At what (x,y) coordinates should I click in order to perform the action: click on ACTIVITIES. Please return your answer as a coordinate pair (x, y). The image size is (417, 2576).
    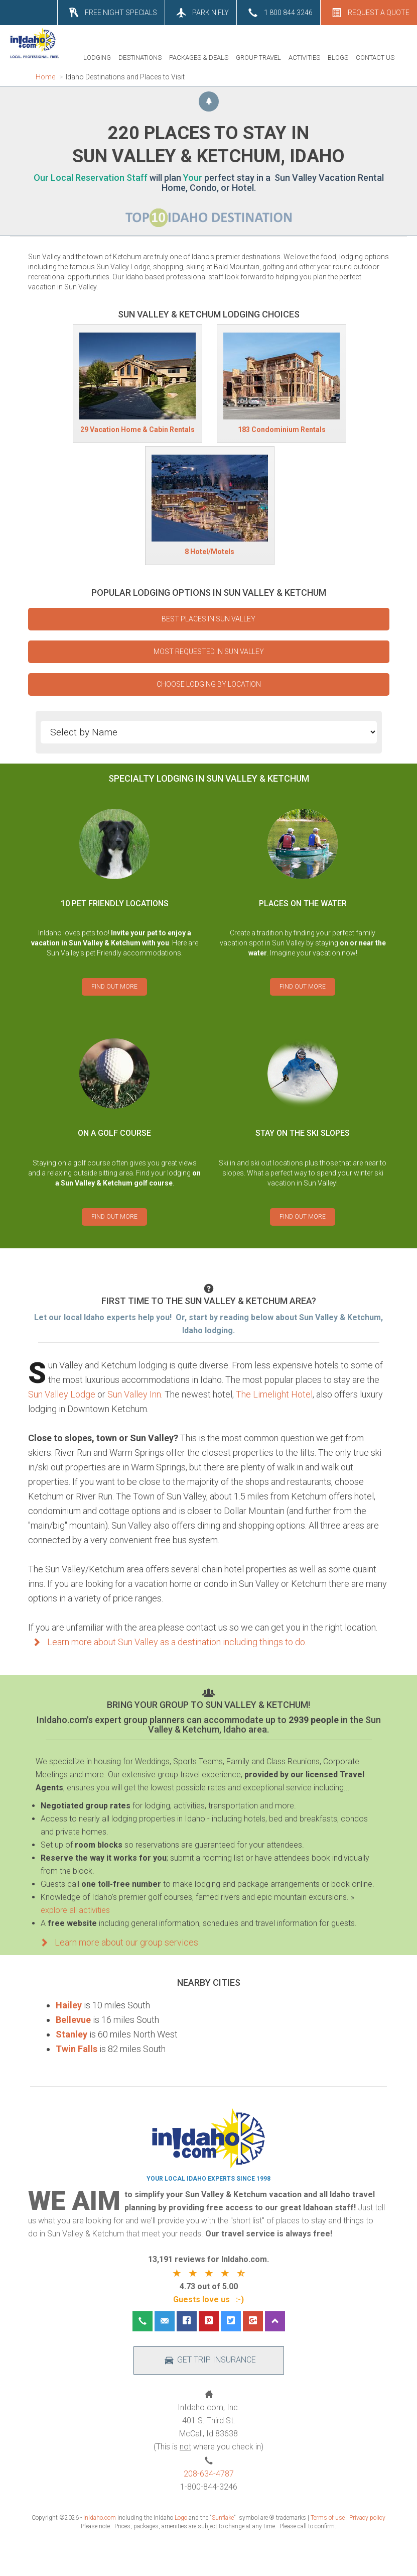
    Looking at the image, I should click on (304, 57).